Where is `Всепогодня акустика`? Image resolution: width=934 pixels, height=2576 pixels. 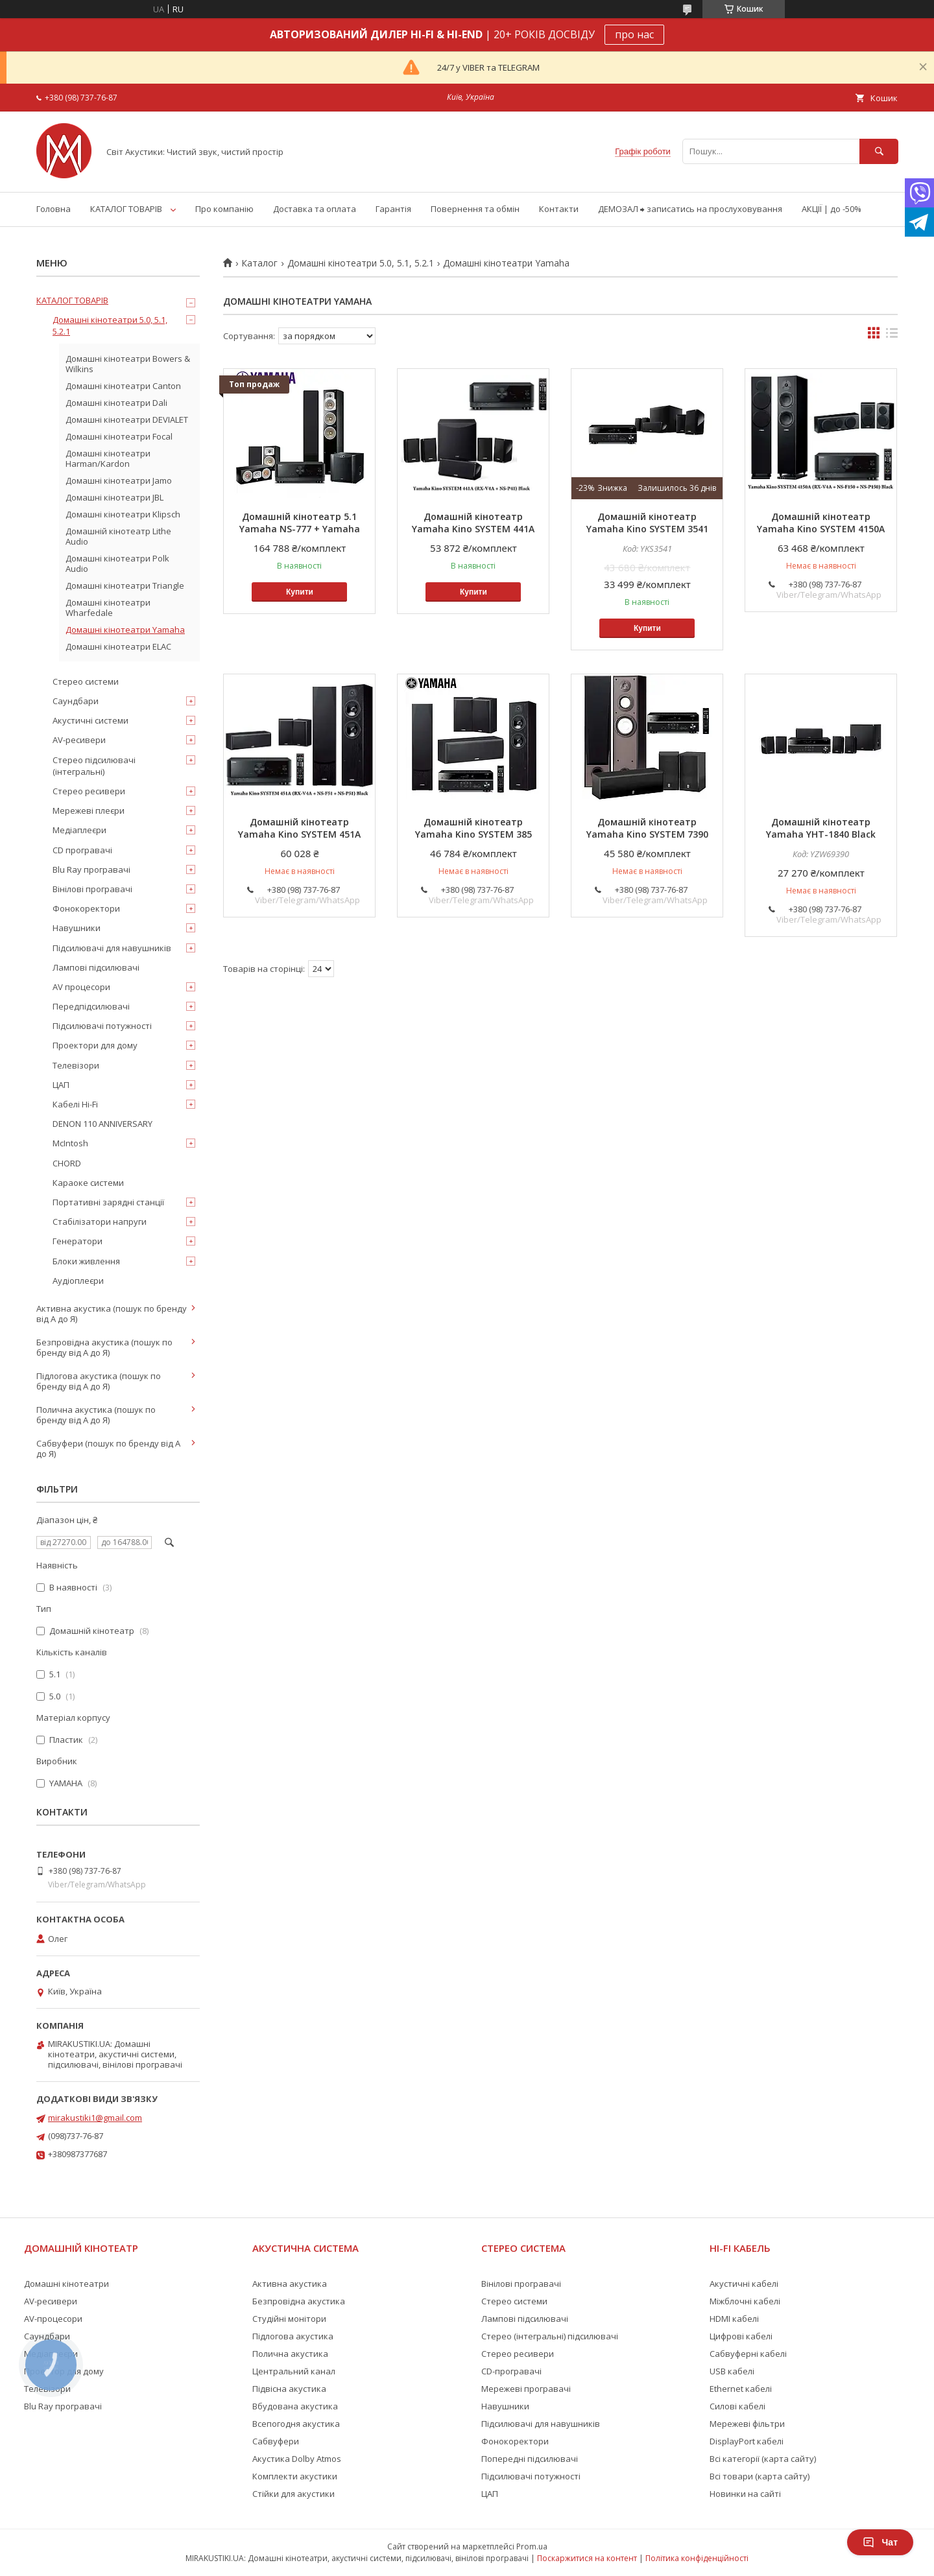
Всепогодня акустика is located at coordinates (296, 2423).